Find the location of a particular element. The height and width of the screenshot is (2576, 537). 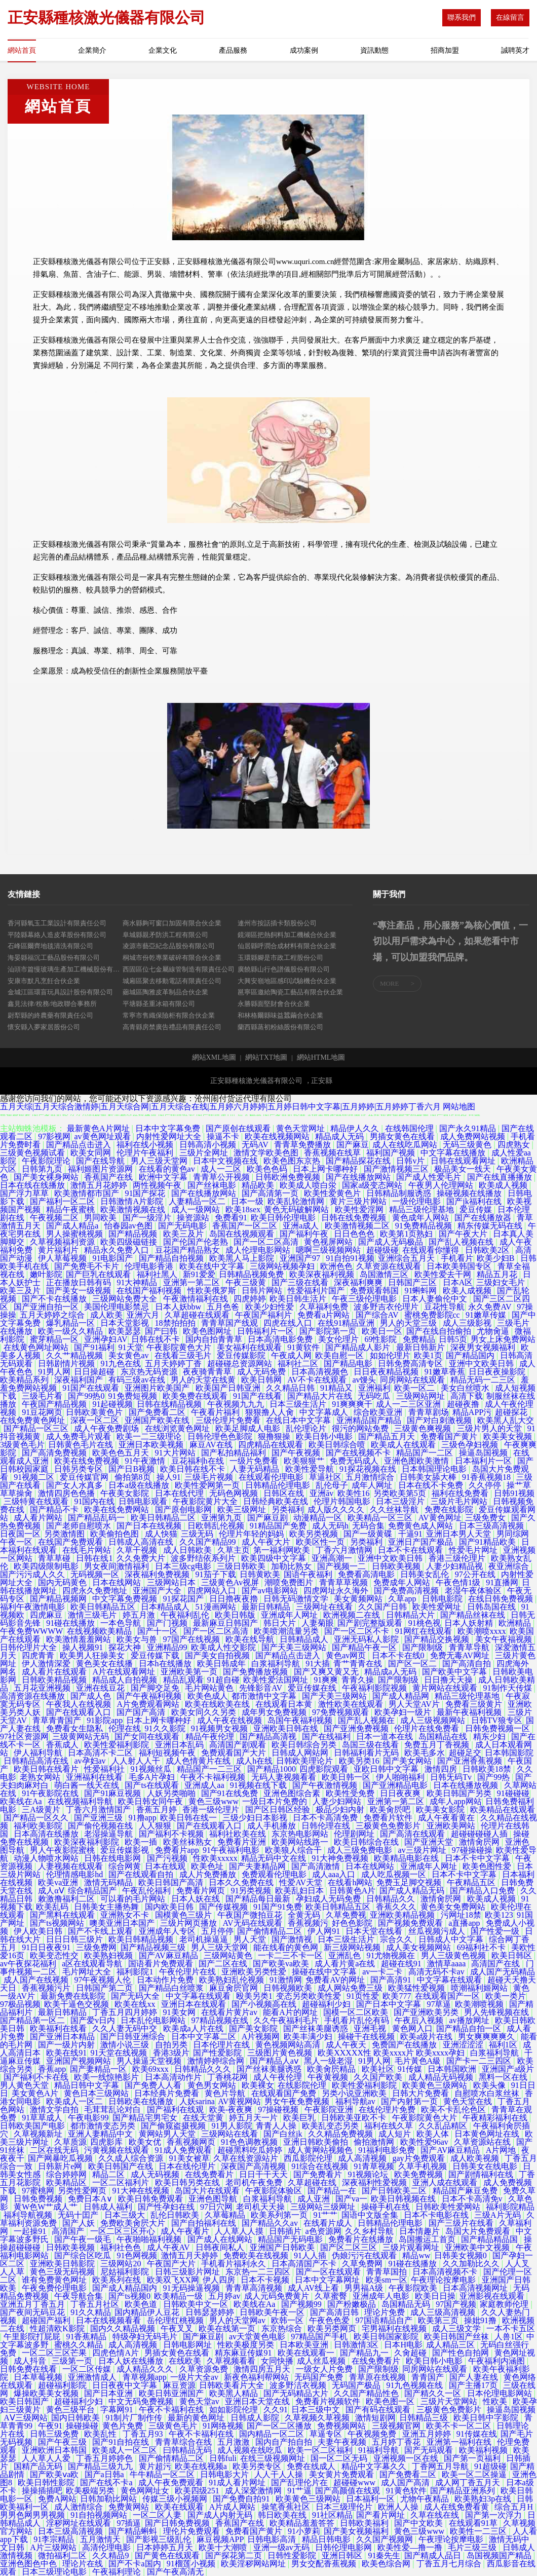

欧美日韩精品五区 is located at coordinates (103, 1606).